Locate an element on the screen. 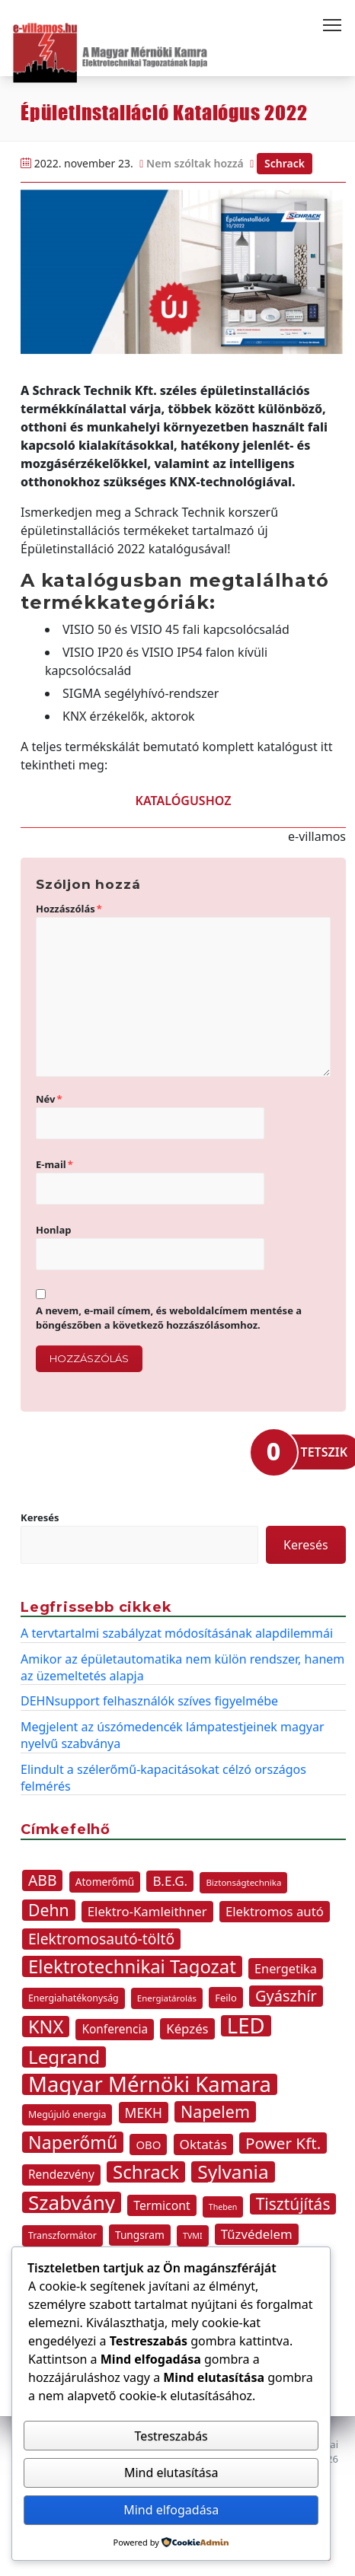 This screenshot has width=355, height=2576. ABB [ABB (25 elem)] is located at coordinates (42, 1880).